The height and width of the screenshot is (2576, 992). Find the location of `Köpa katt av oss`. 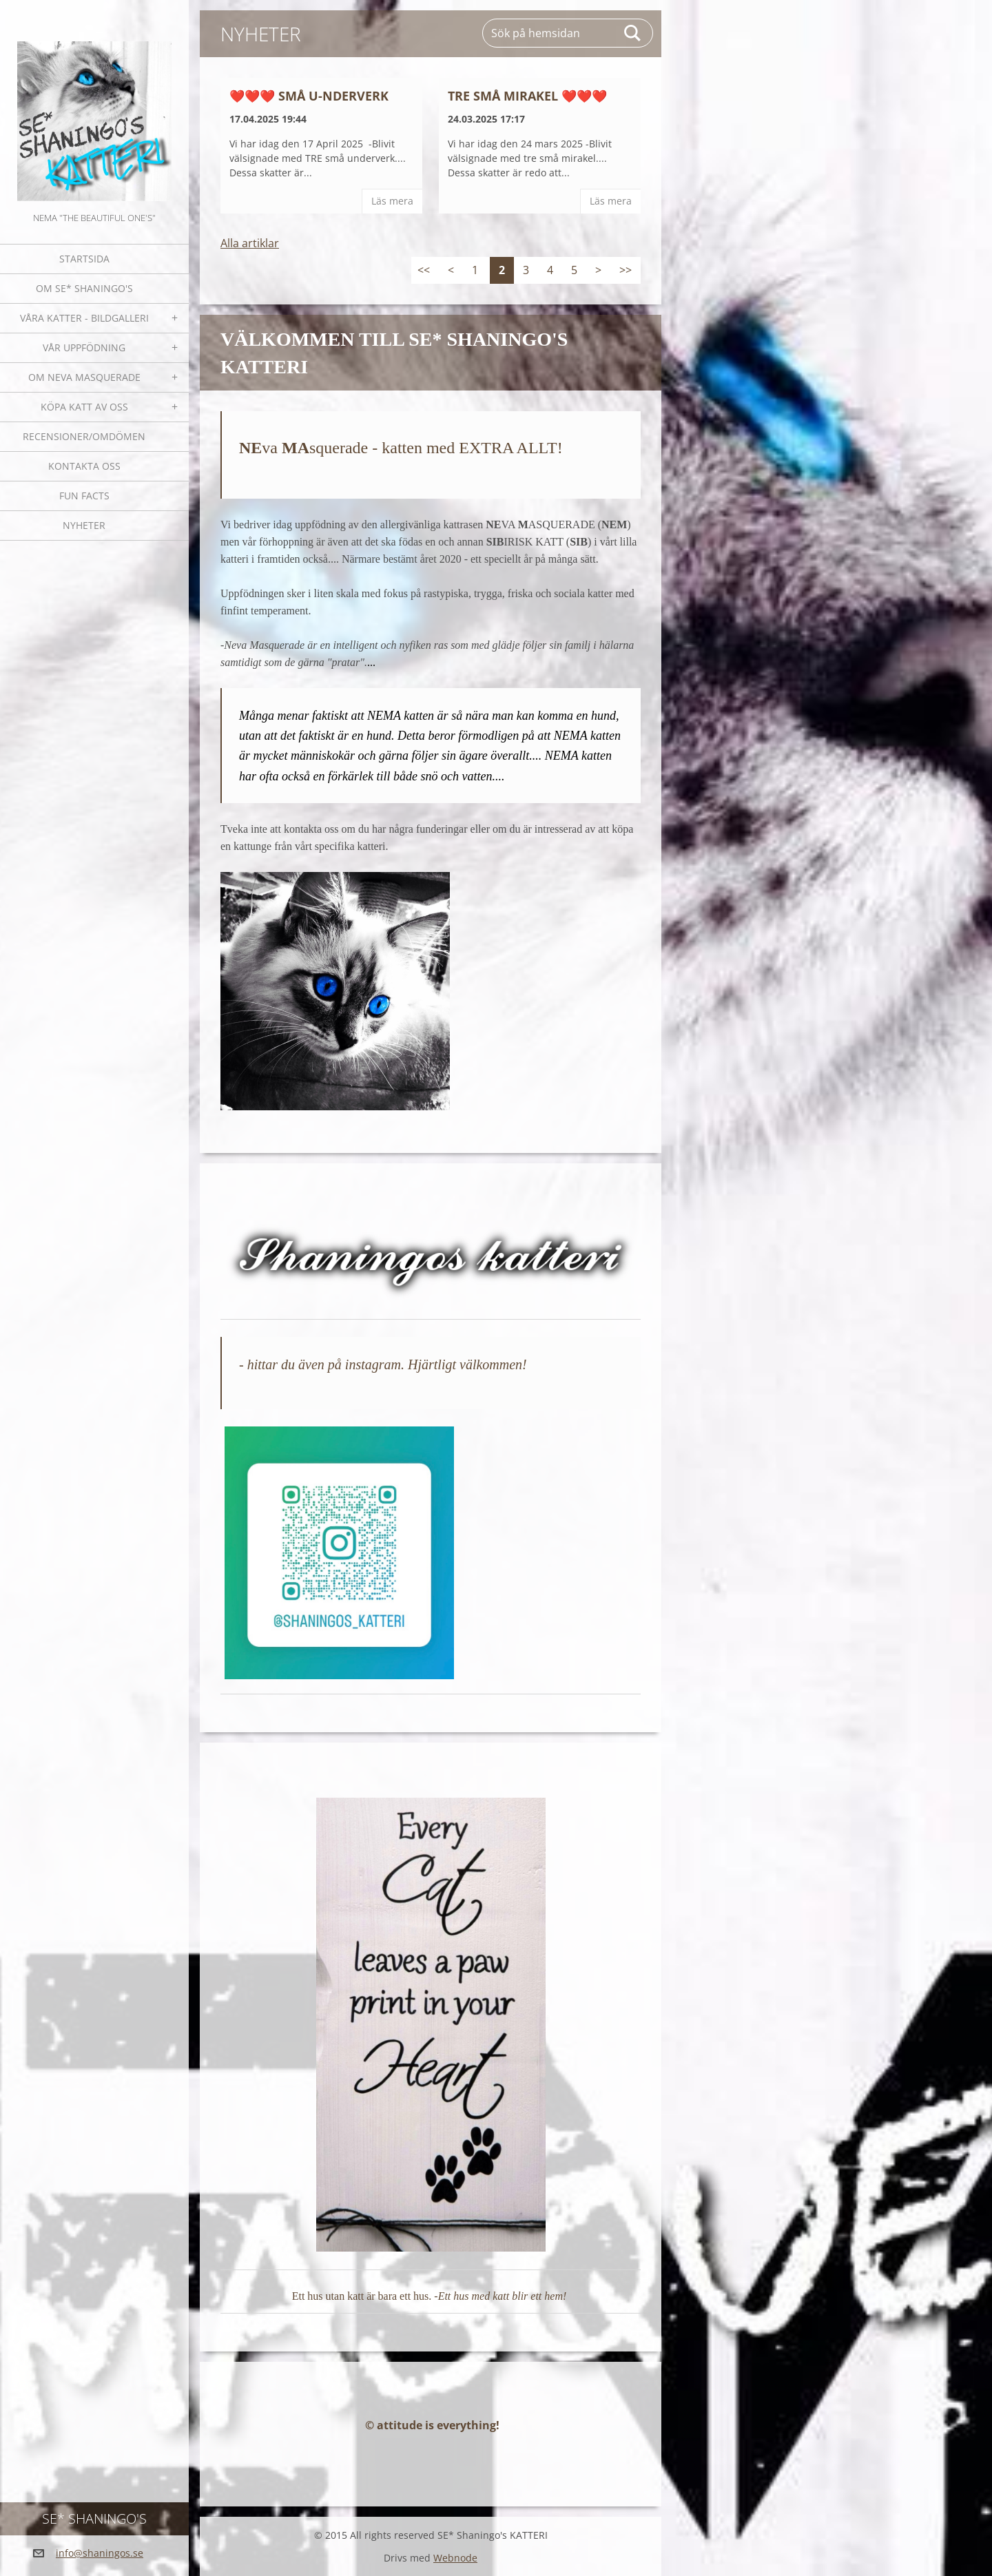

Köpa katt av oss is located at coordinates (84, 406).